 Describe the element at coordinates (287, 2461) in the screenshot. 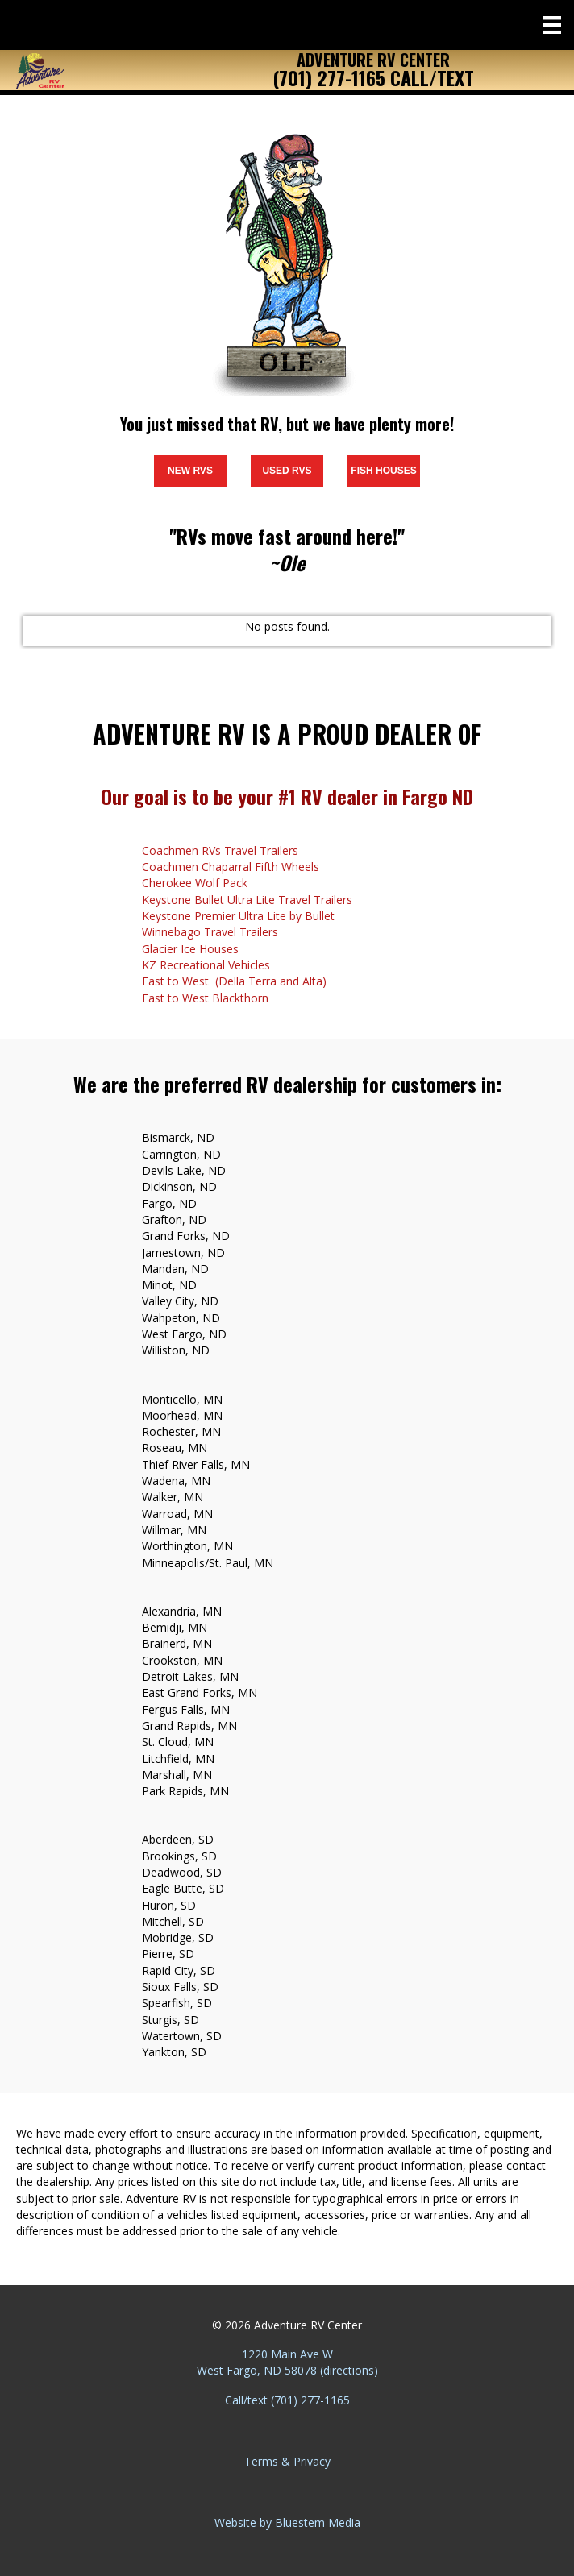

I see `Terms & Privacy` at that location.